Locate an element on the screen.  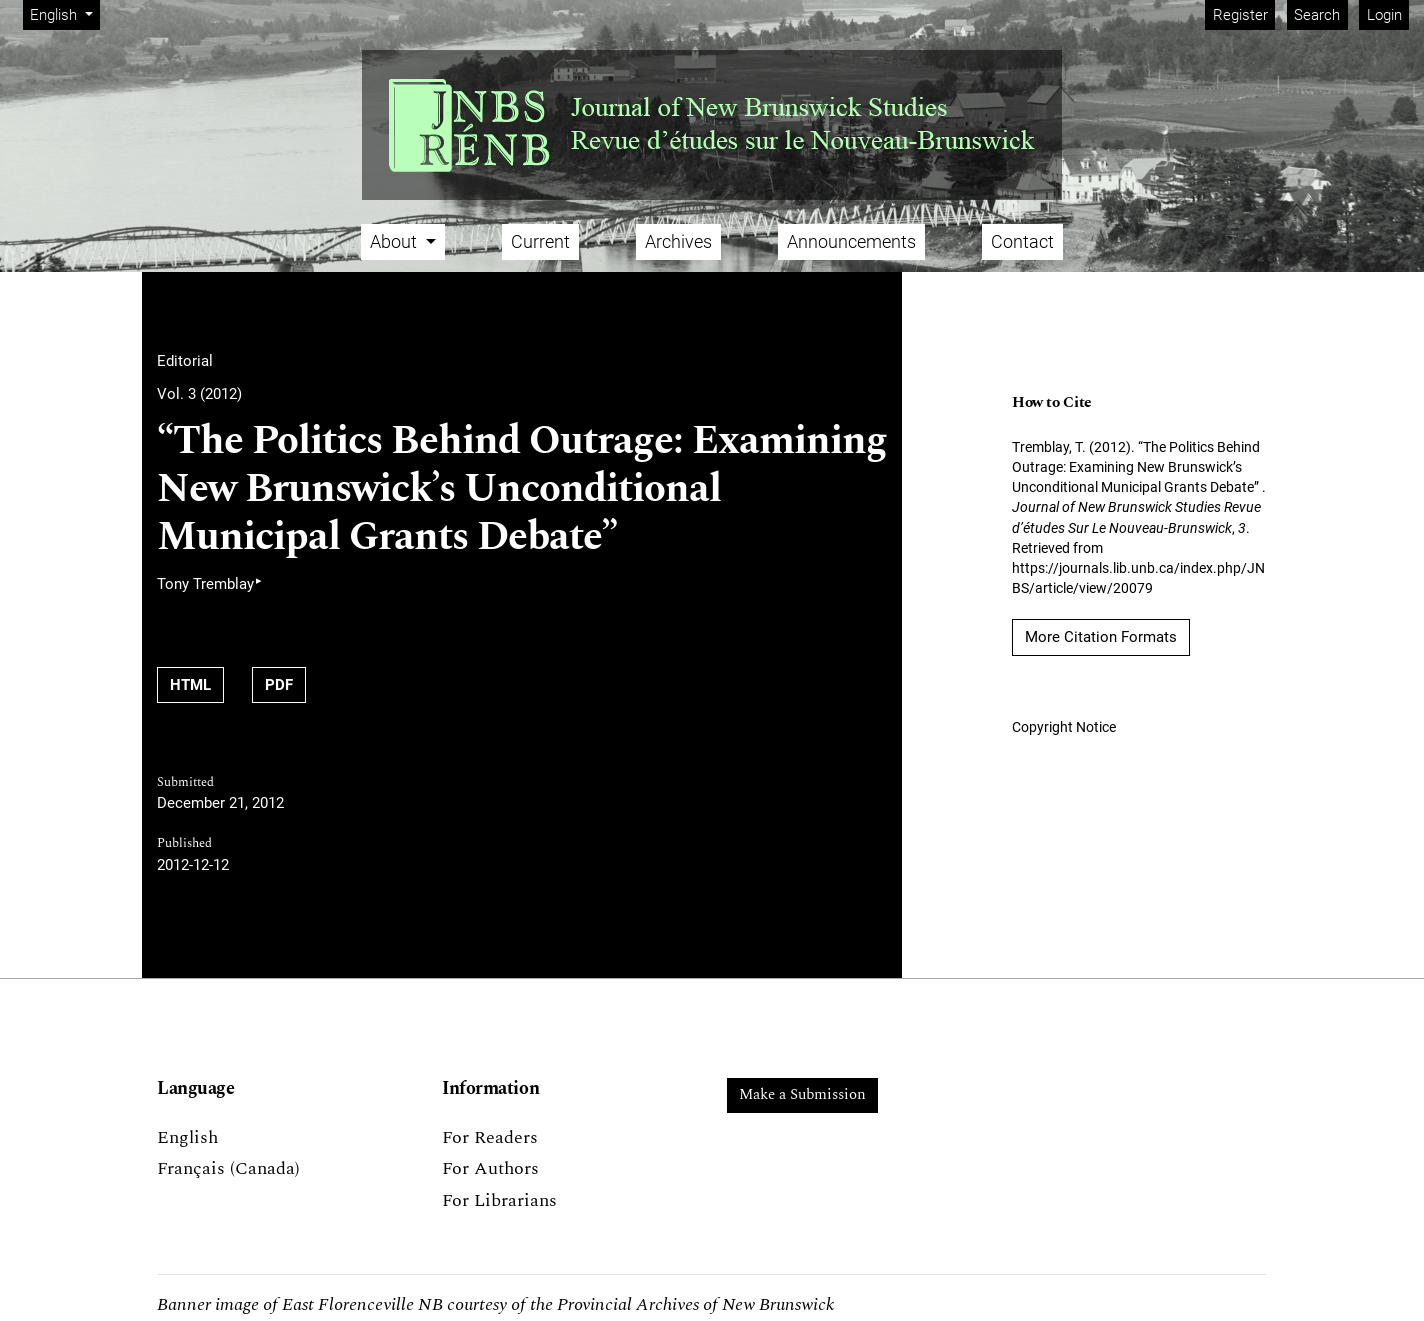
Contact is located at coordinates (1022, 241).